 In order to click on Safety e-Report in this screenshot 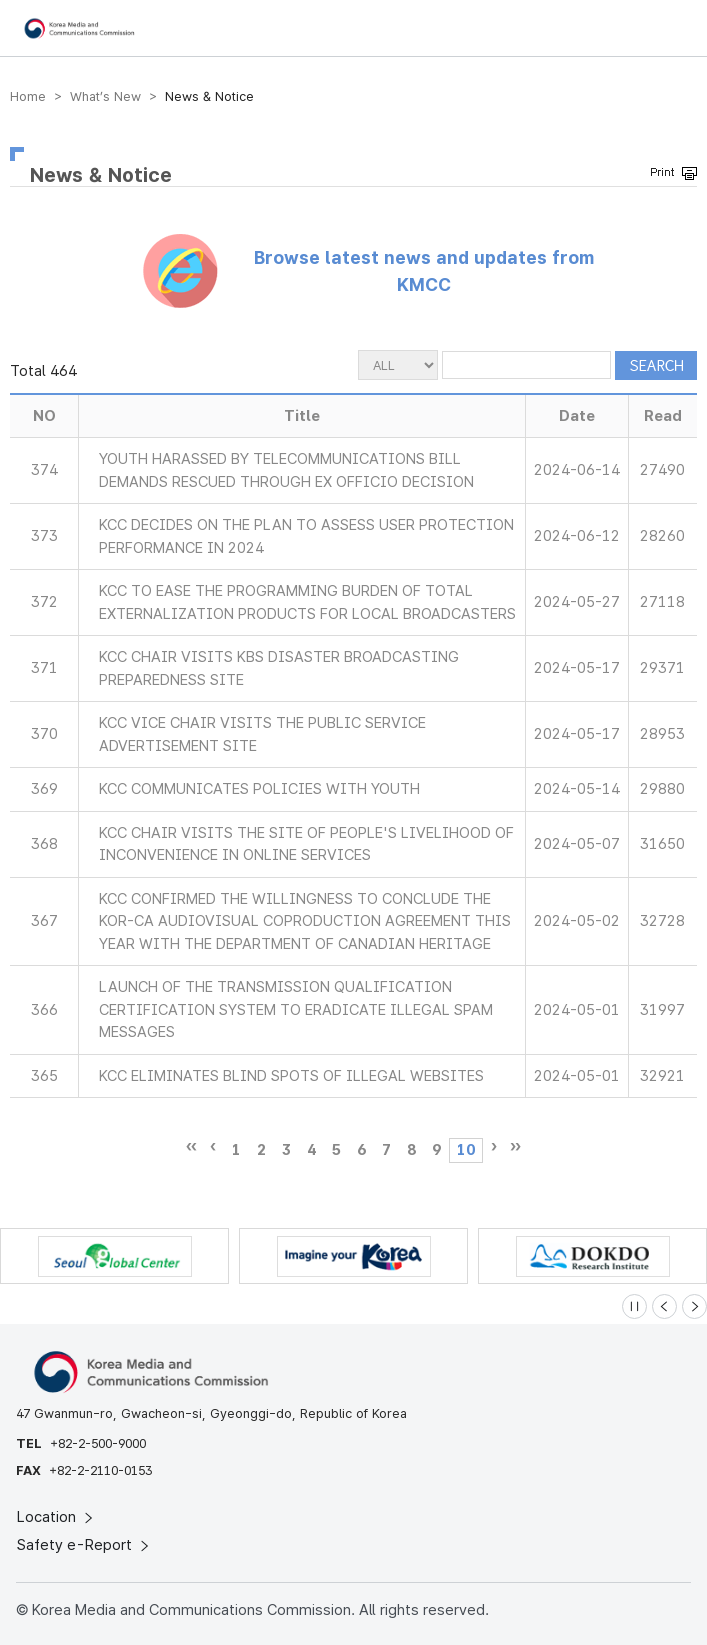, I will do `click(84, 1545)`.